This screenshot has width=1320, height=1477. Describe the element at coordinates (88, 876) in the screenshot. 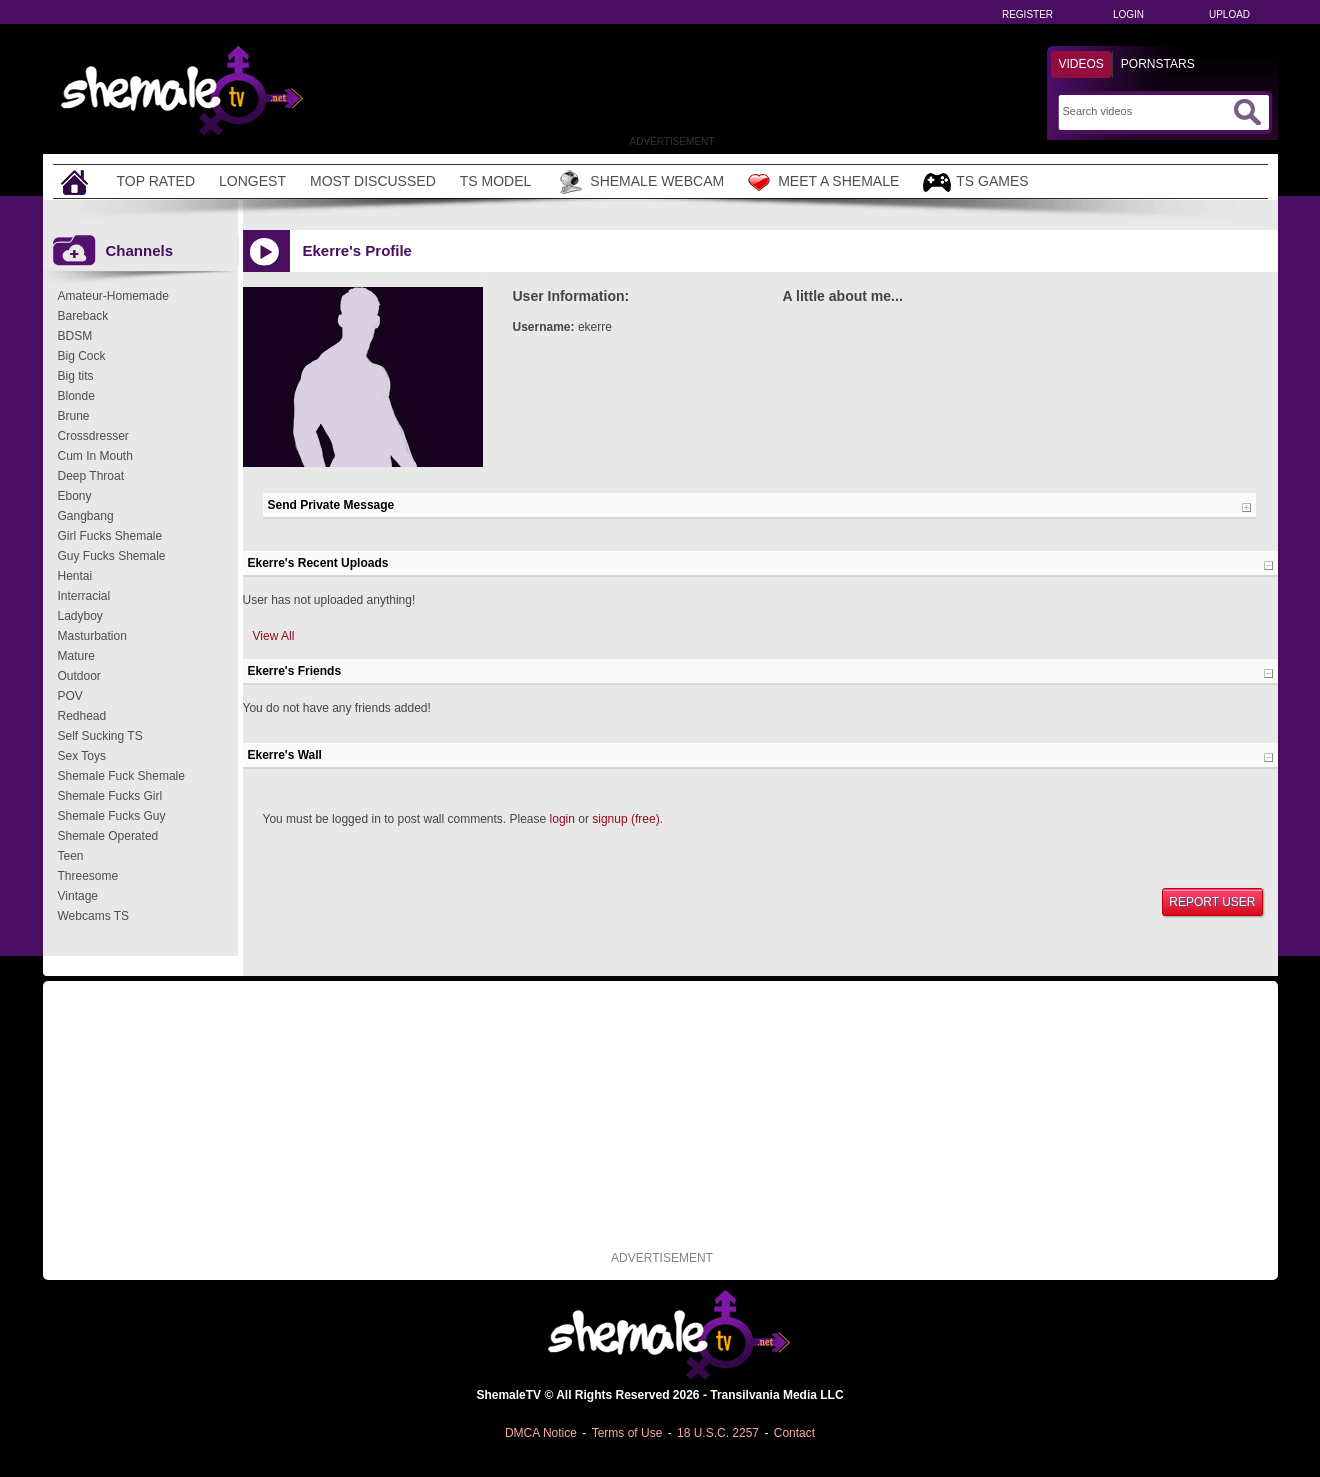

I see `Threesome` at that location.